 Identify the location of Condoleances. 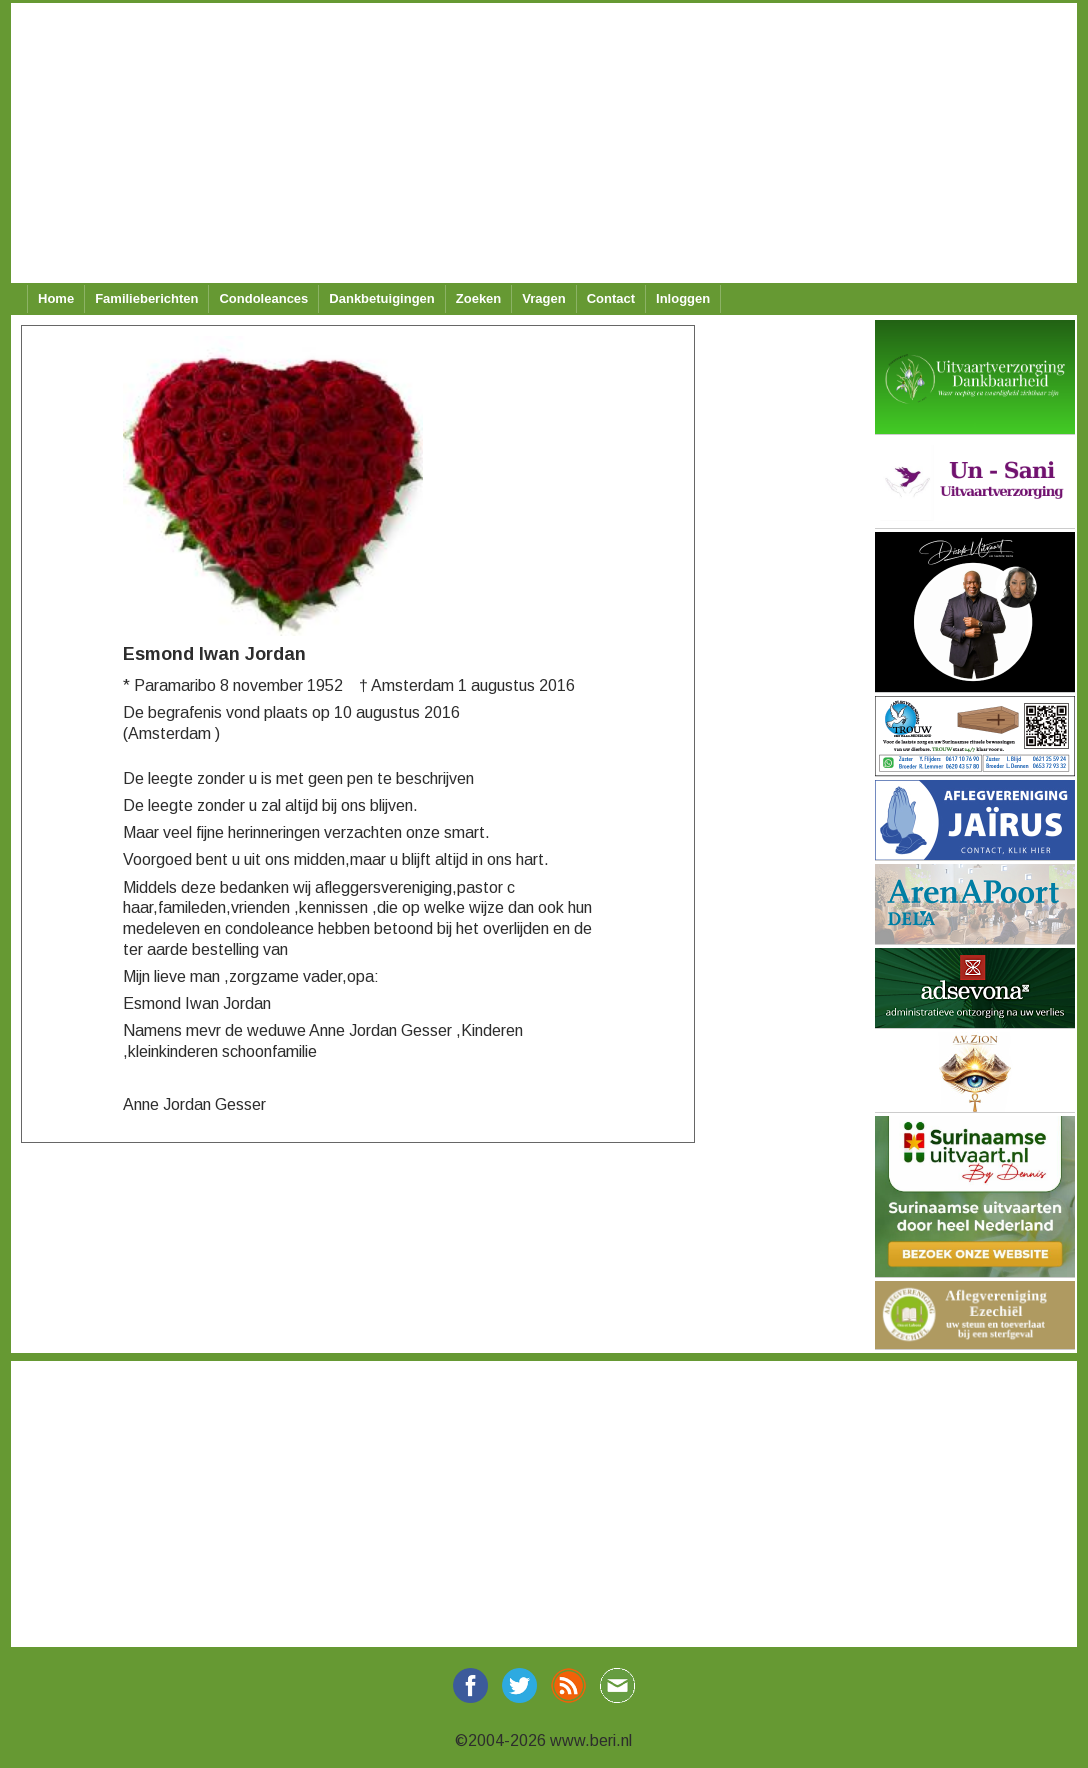
(263, 298).